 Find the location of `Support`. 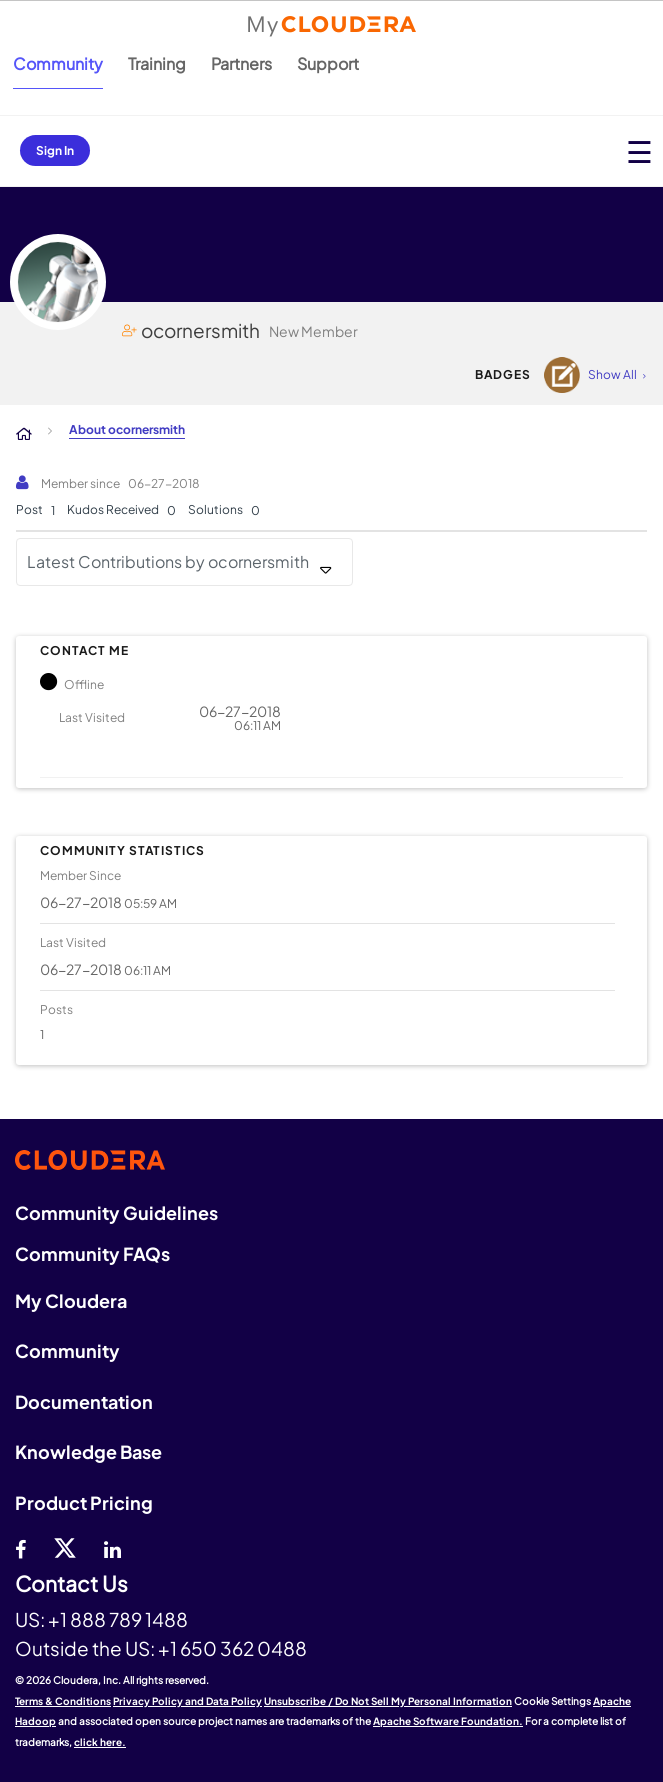

Support is located at coordinates (328, 63).